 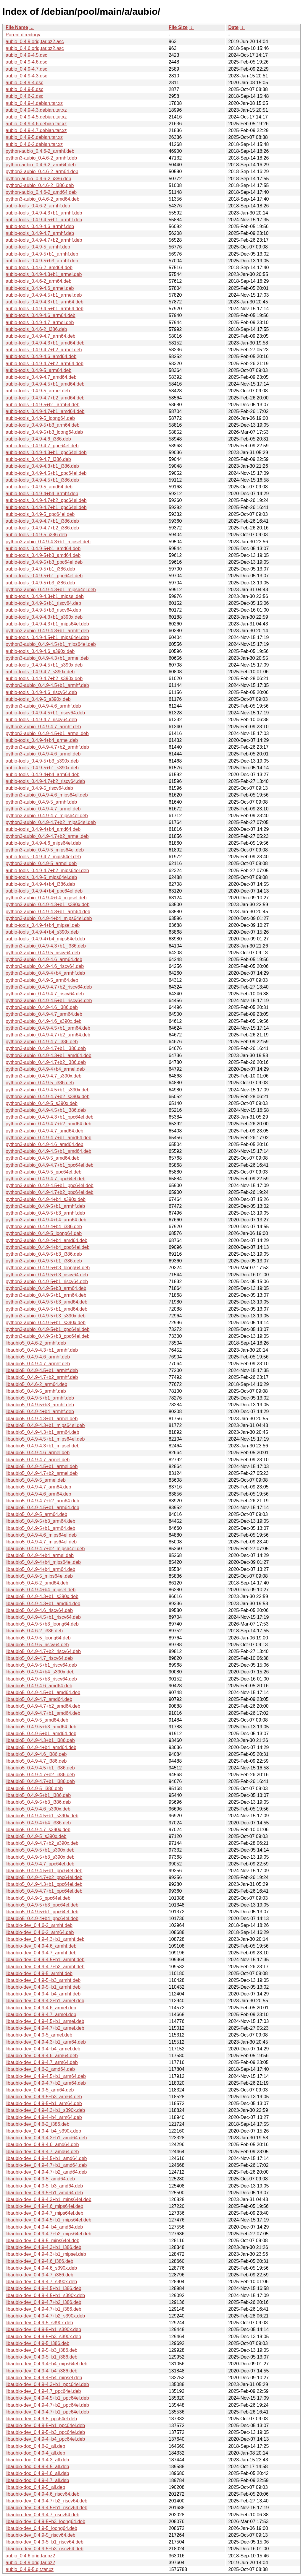 I want to click on aubio-tools_0.4.9-4.7_riscv64.deb, so click(x=41, y=719).